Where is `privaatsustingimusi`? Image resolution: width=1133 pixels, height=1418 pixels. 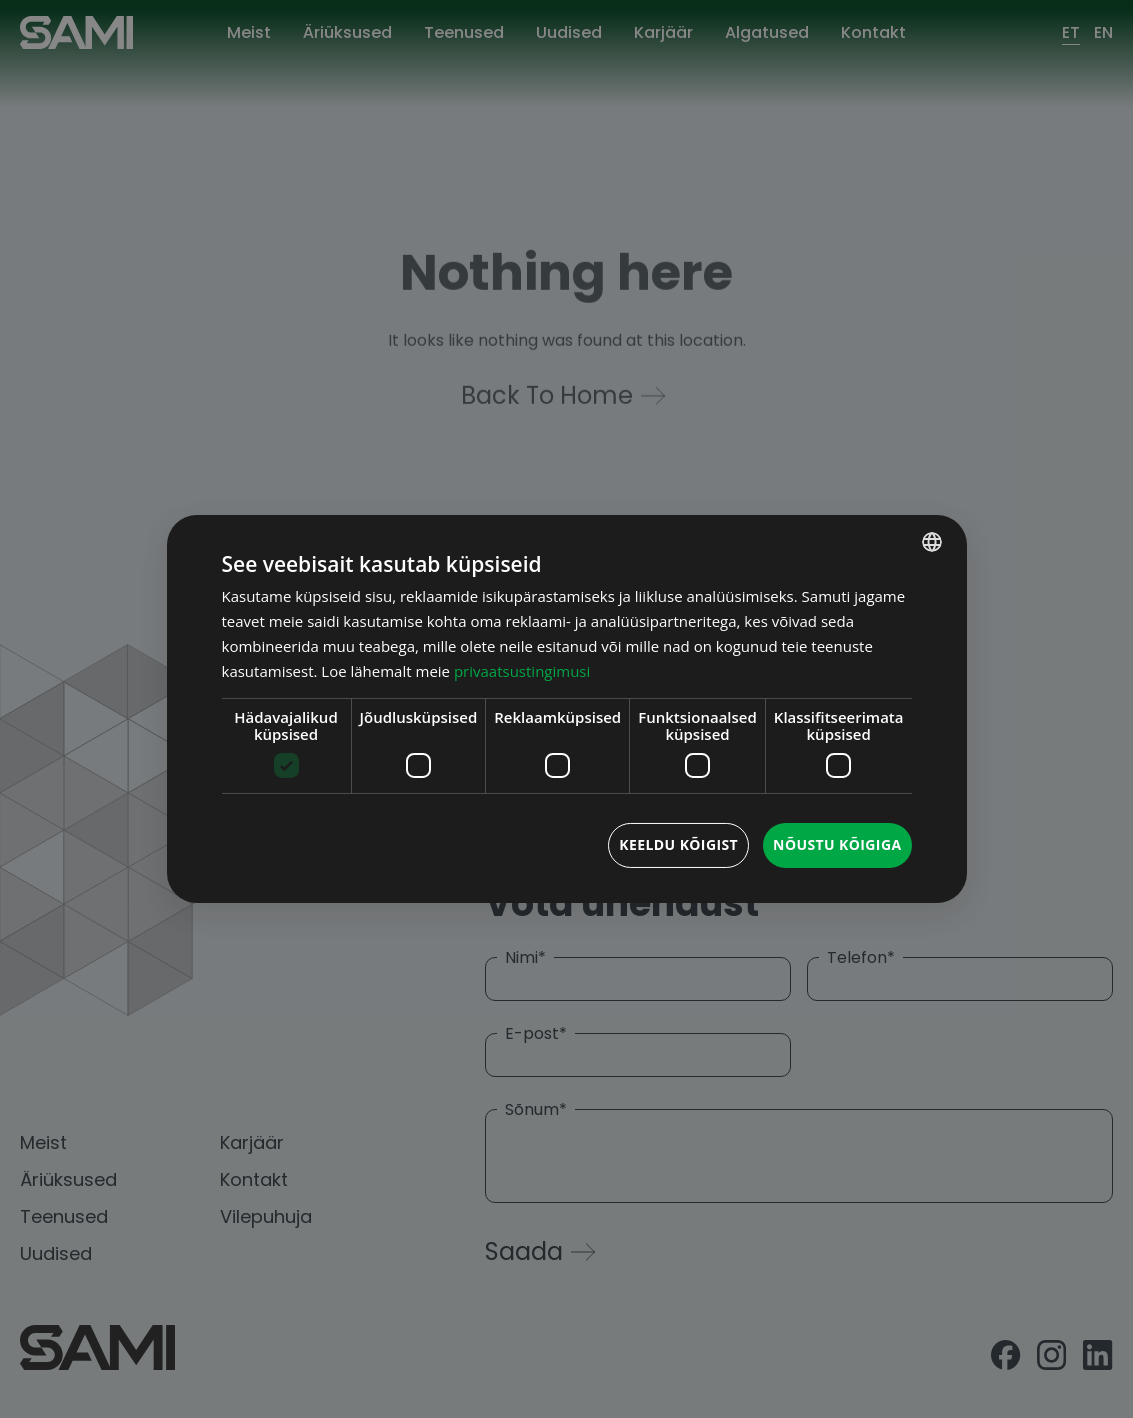
privaatsustingimusi is located at coordinates (522, 671).